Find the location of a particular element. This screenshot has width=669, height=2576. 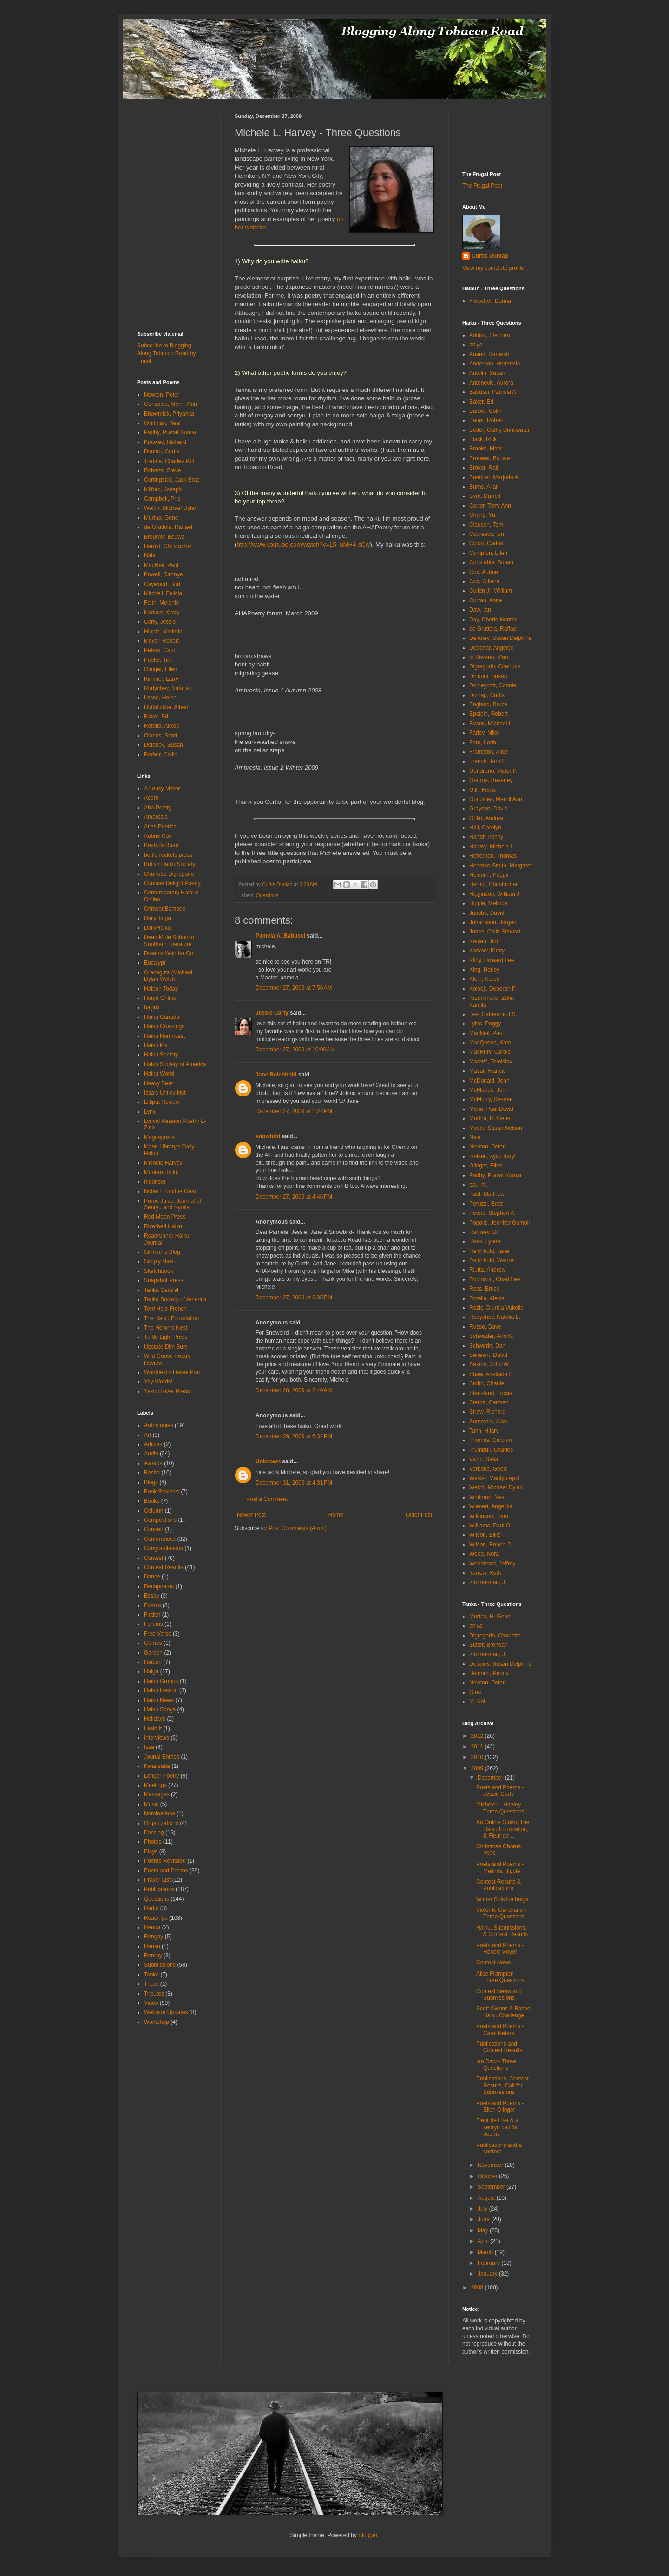

Lynx is located at coordinates (150, 1112).